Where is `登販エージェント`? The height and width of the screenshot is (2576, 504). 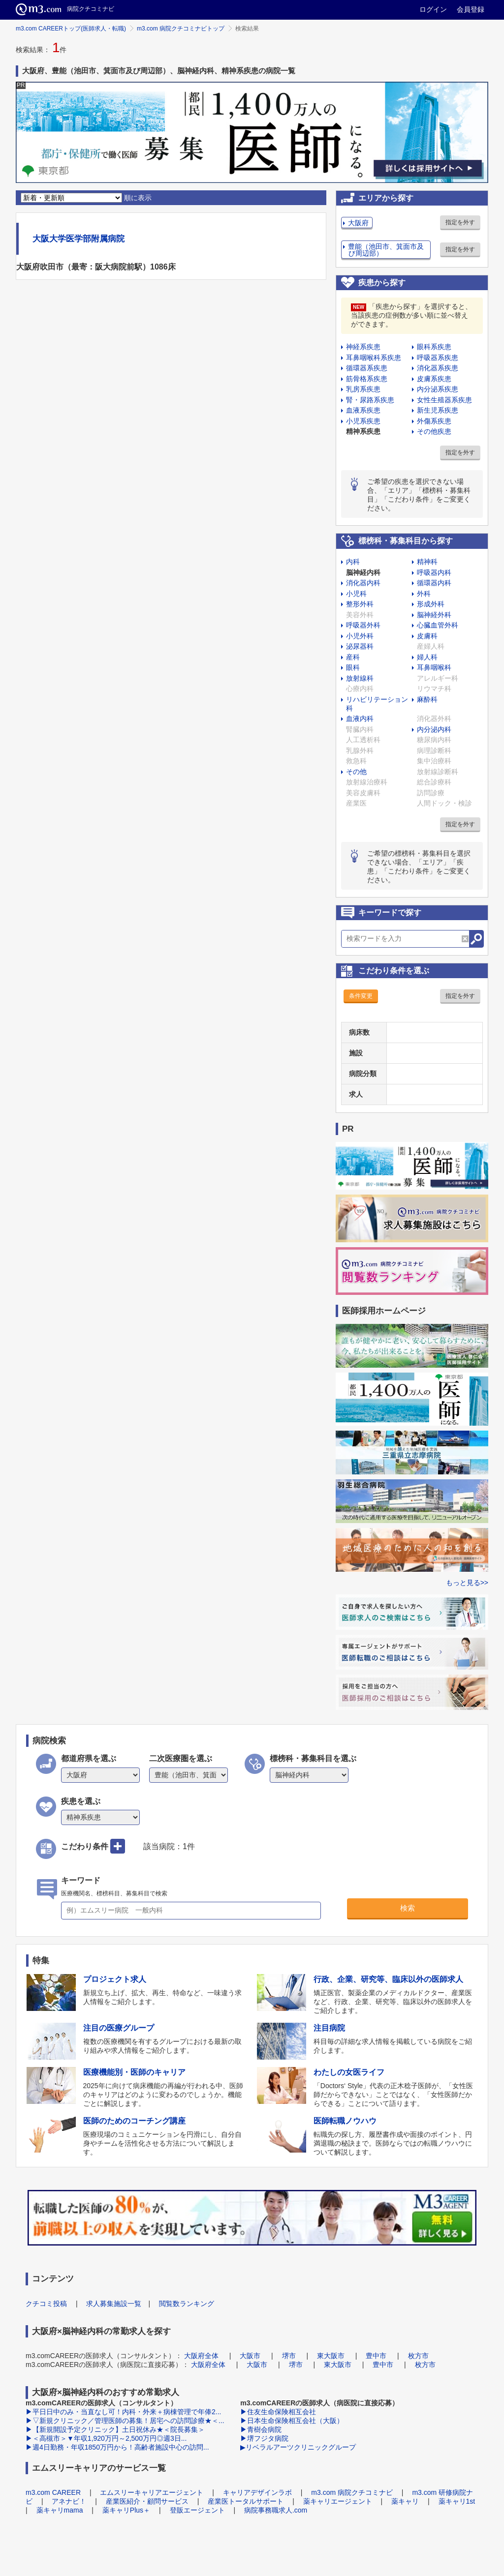 登販エージェント is located at coordinates (197, 2510).